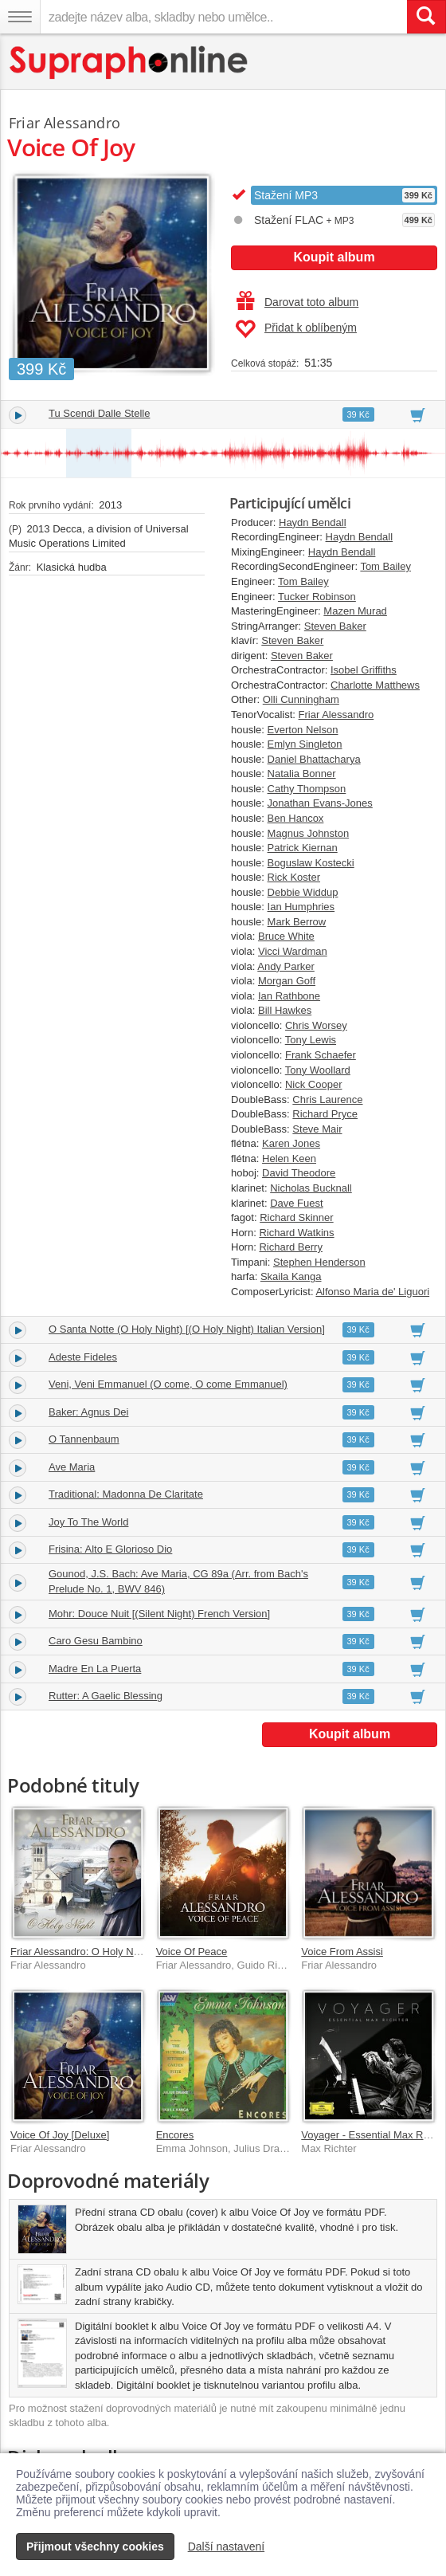  What do you see at coordinates (302, 773) in the screenshot?
I see `Natalia Bonner` at bounding box center [302, 773].